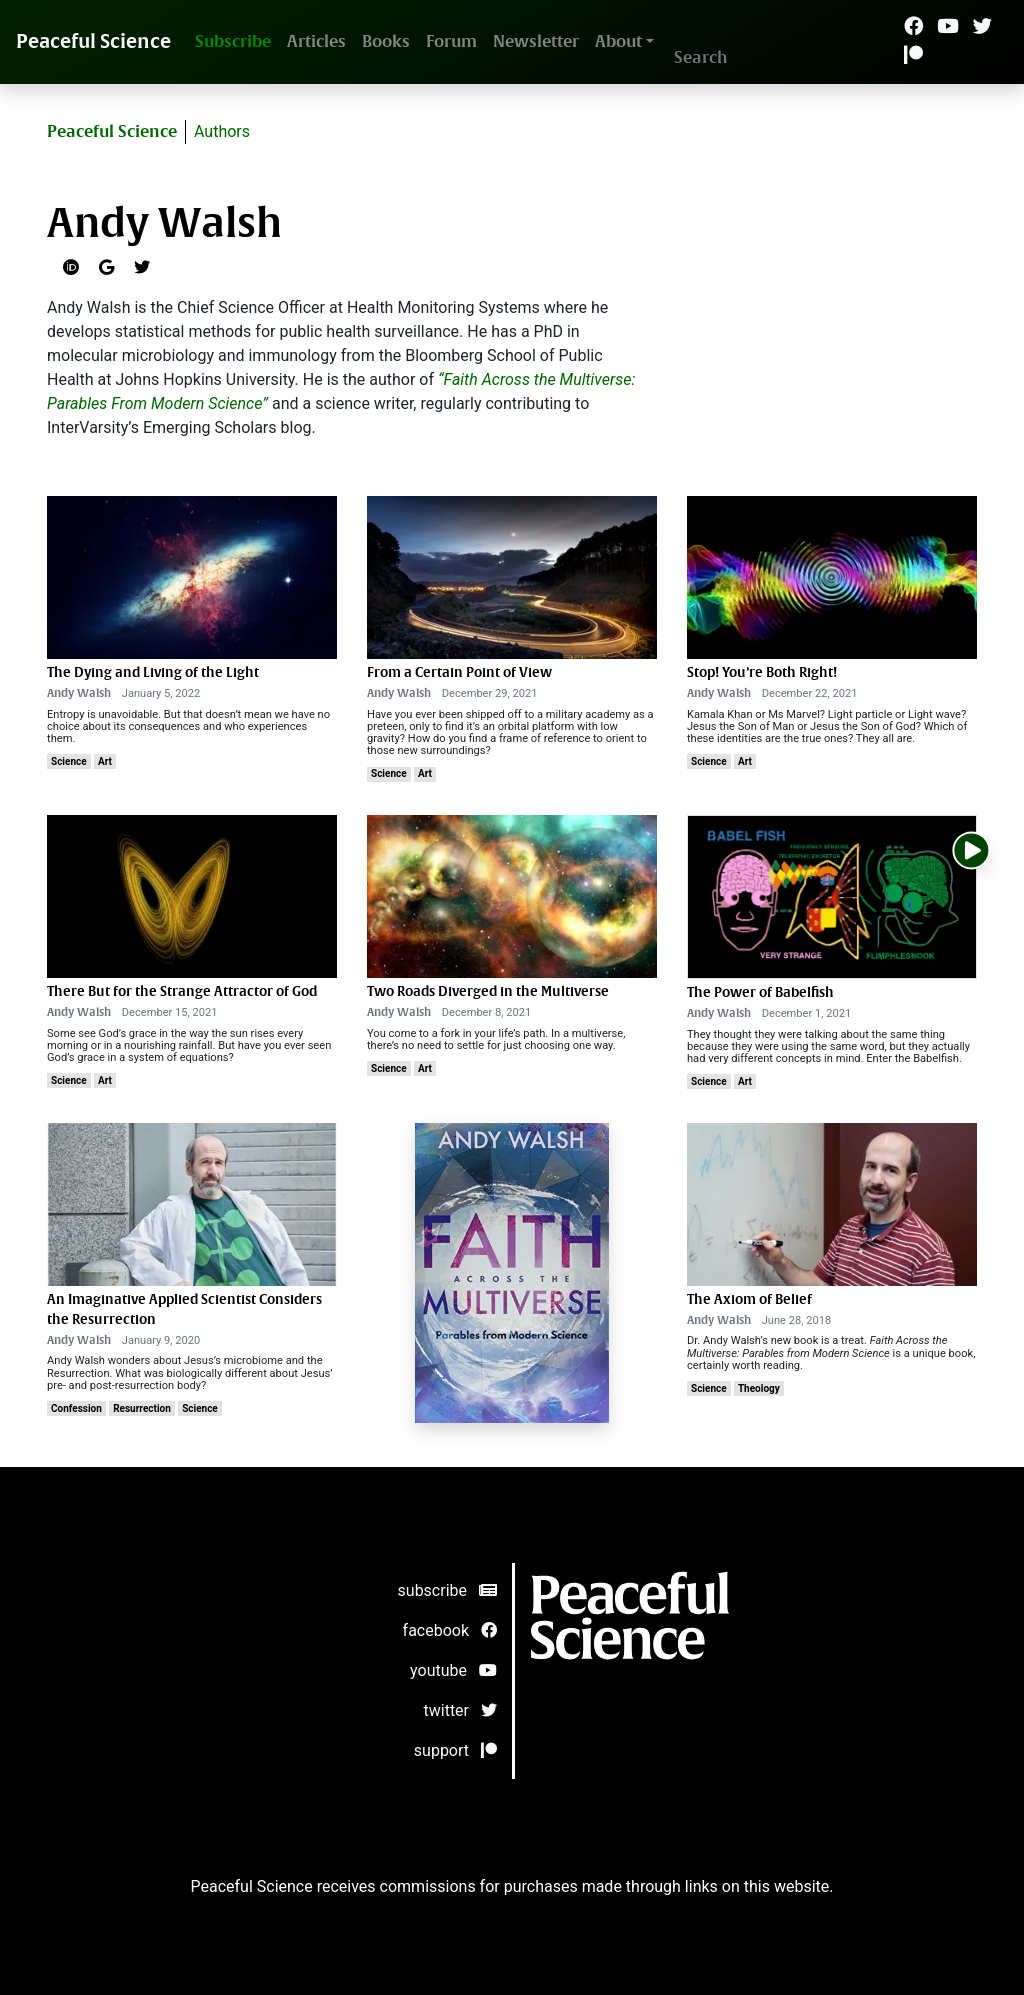  I want to click on Newsletter, so click(536, 41).